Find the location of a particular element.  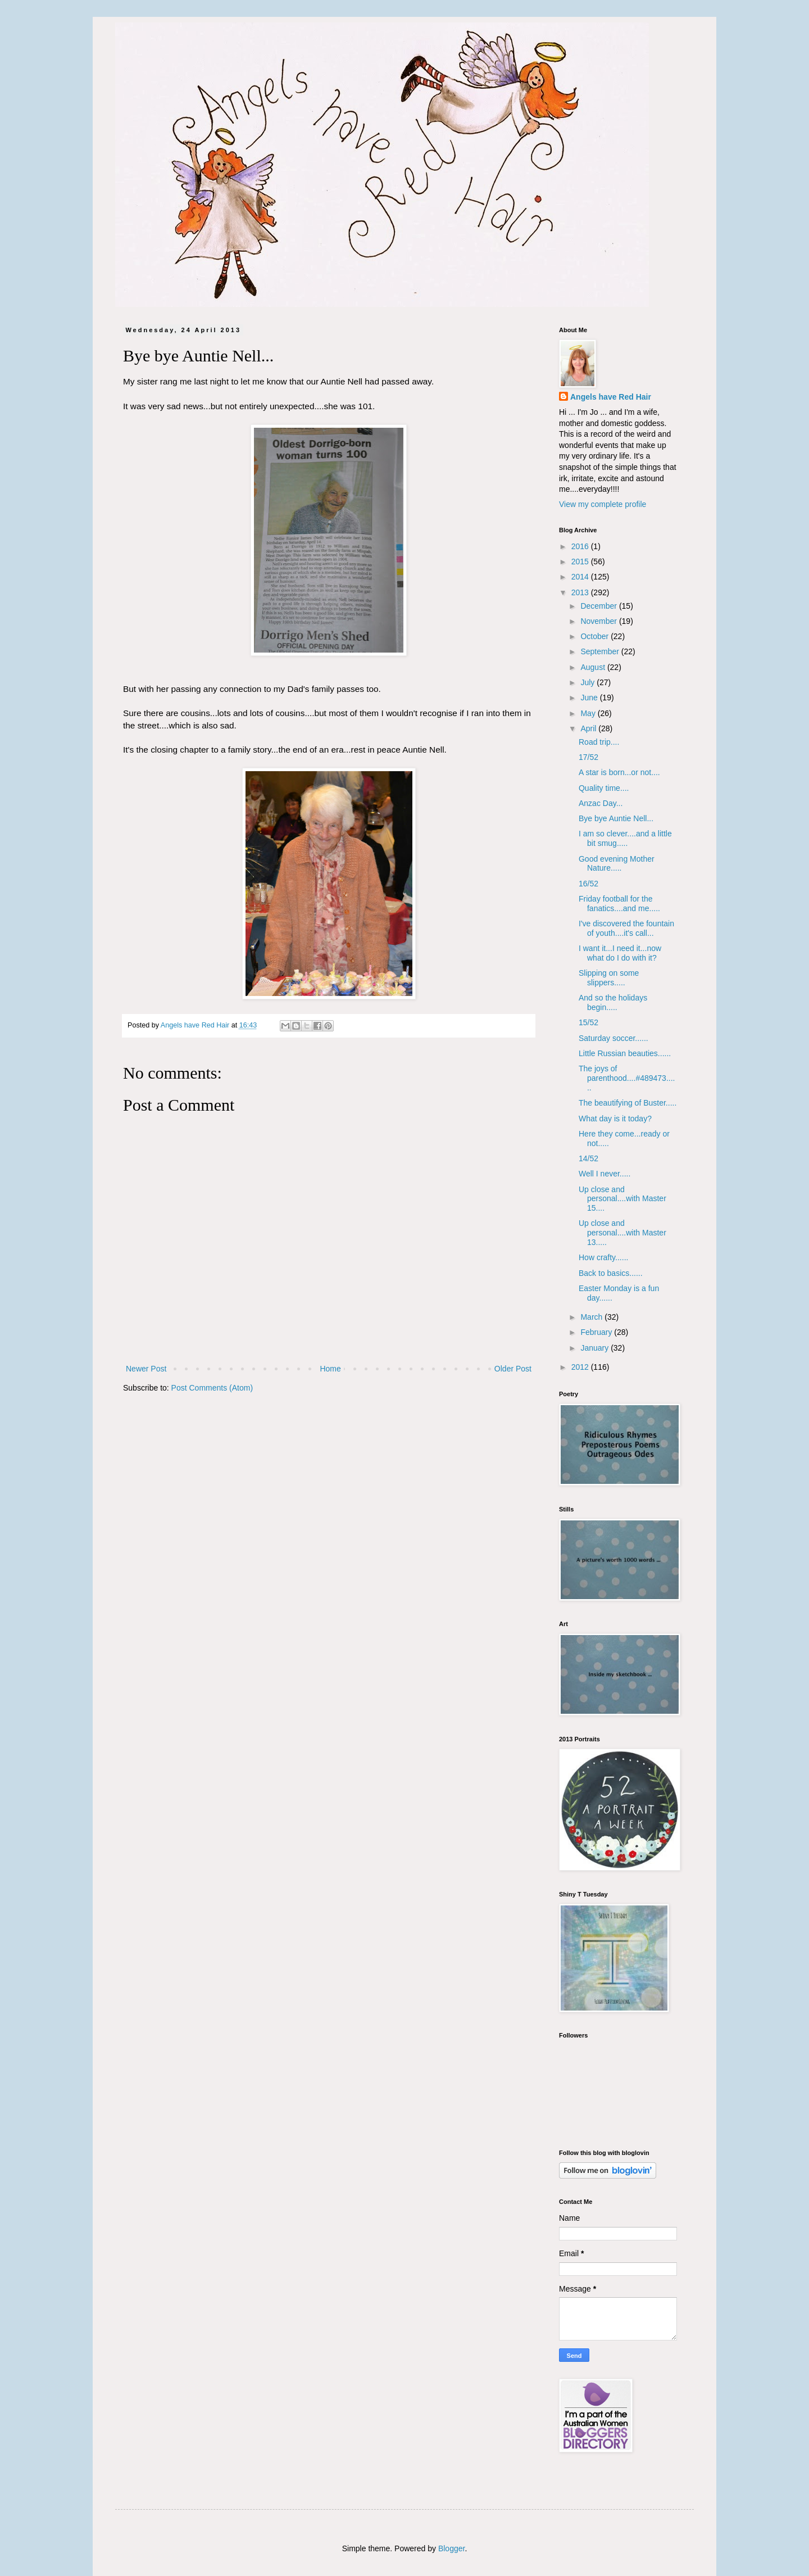

How crafty...... is located at coordinates (603, 1257).